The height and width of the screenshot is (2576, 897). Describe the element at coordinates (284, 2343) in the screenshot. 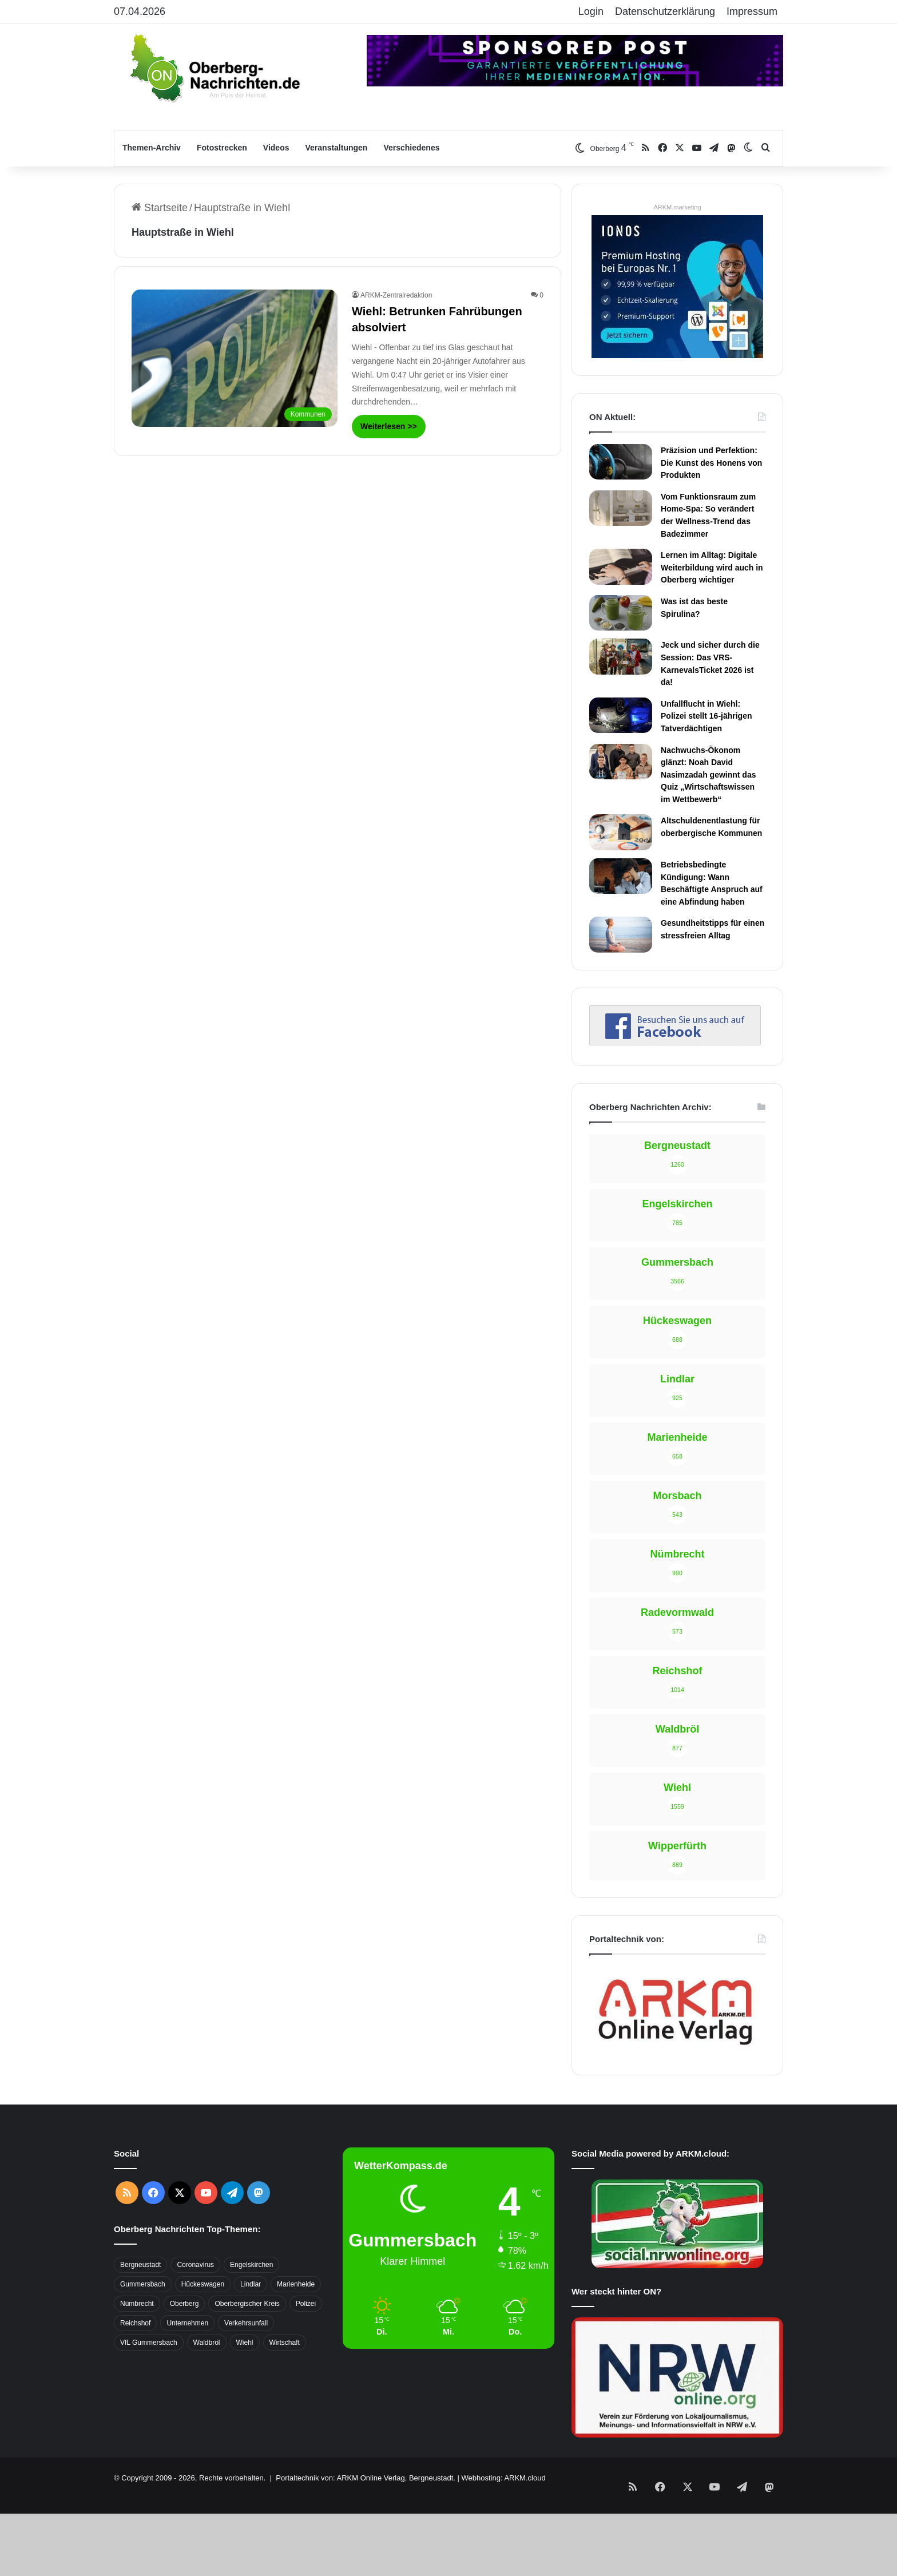

I see `Wirtschaft [Wirtschaft (1.717 Einträge)]` at that location.